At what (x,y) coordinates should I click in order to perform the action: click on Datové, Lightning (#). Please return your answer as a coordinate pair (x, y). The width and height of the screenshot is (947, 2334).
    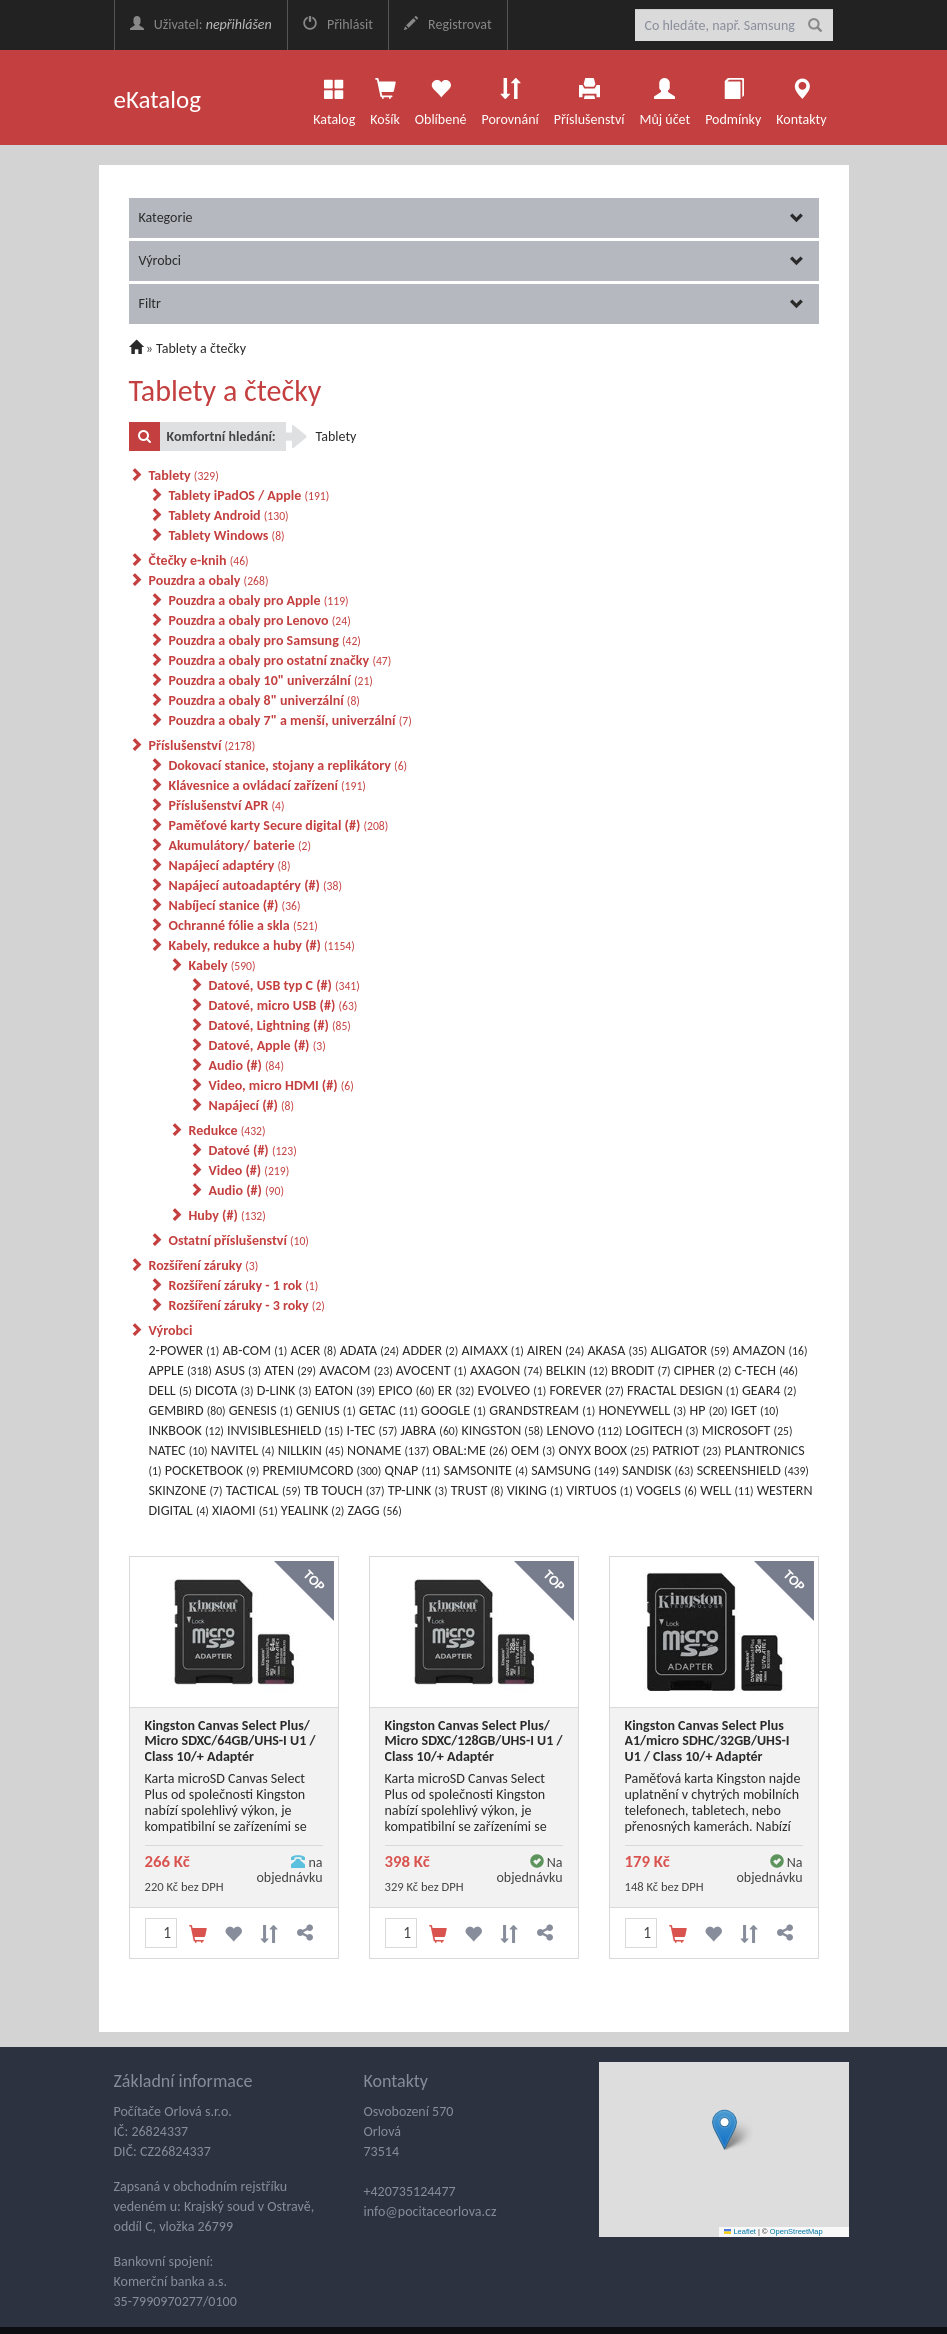
    Looking at the image, I should click on (280, 1025).